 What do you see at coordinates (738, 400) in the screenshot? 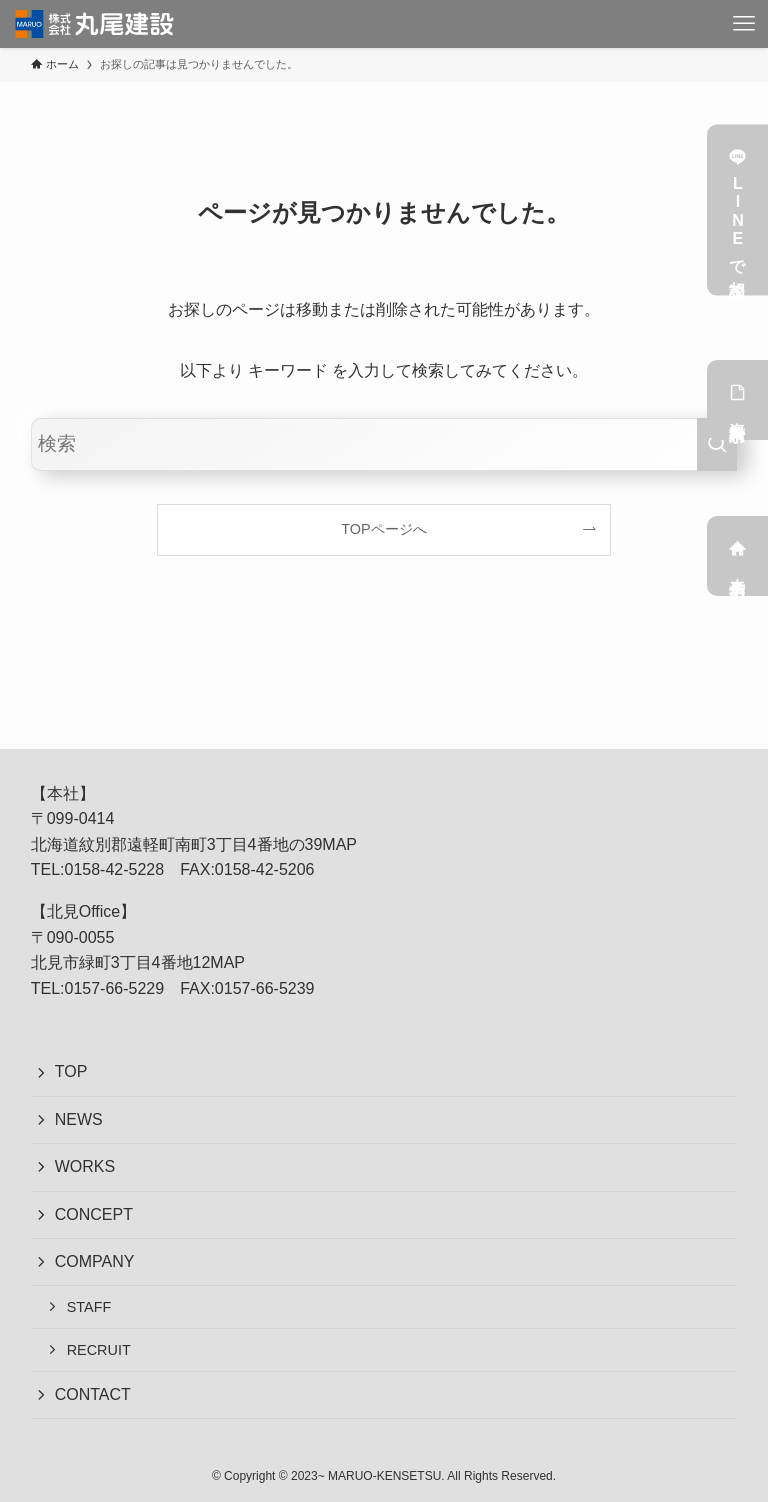
I see `資料請求` at bounding box center [738, 400].